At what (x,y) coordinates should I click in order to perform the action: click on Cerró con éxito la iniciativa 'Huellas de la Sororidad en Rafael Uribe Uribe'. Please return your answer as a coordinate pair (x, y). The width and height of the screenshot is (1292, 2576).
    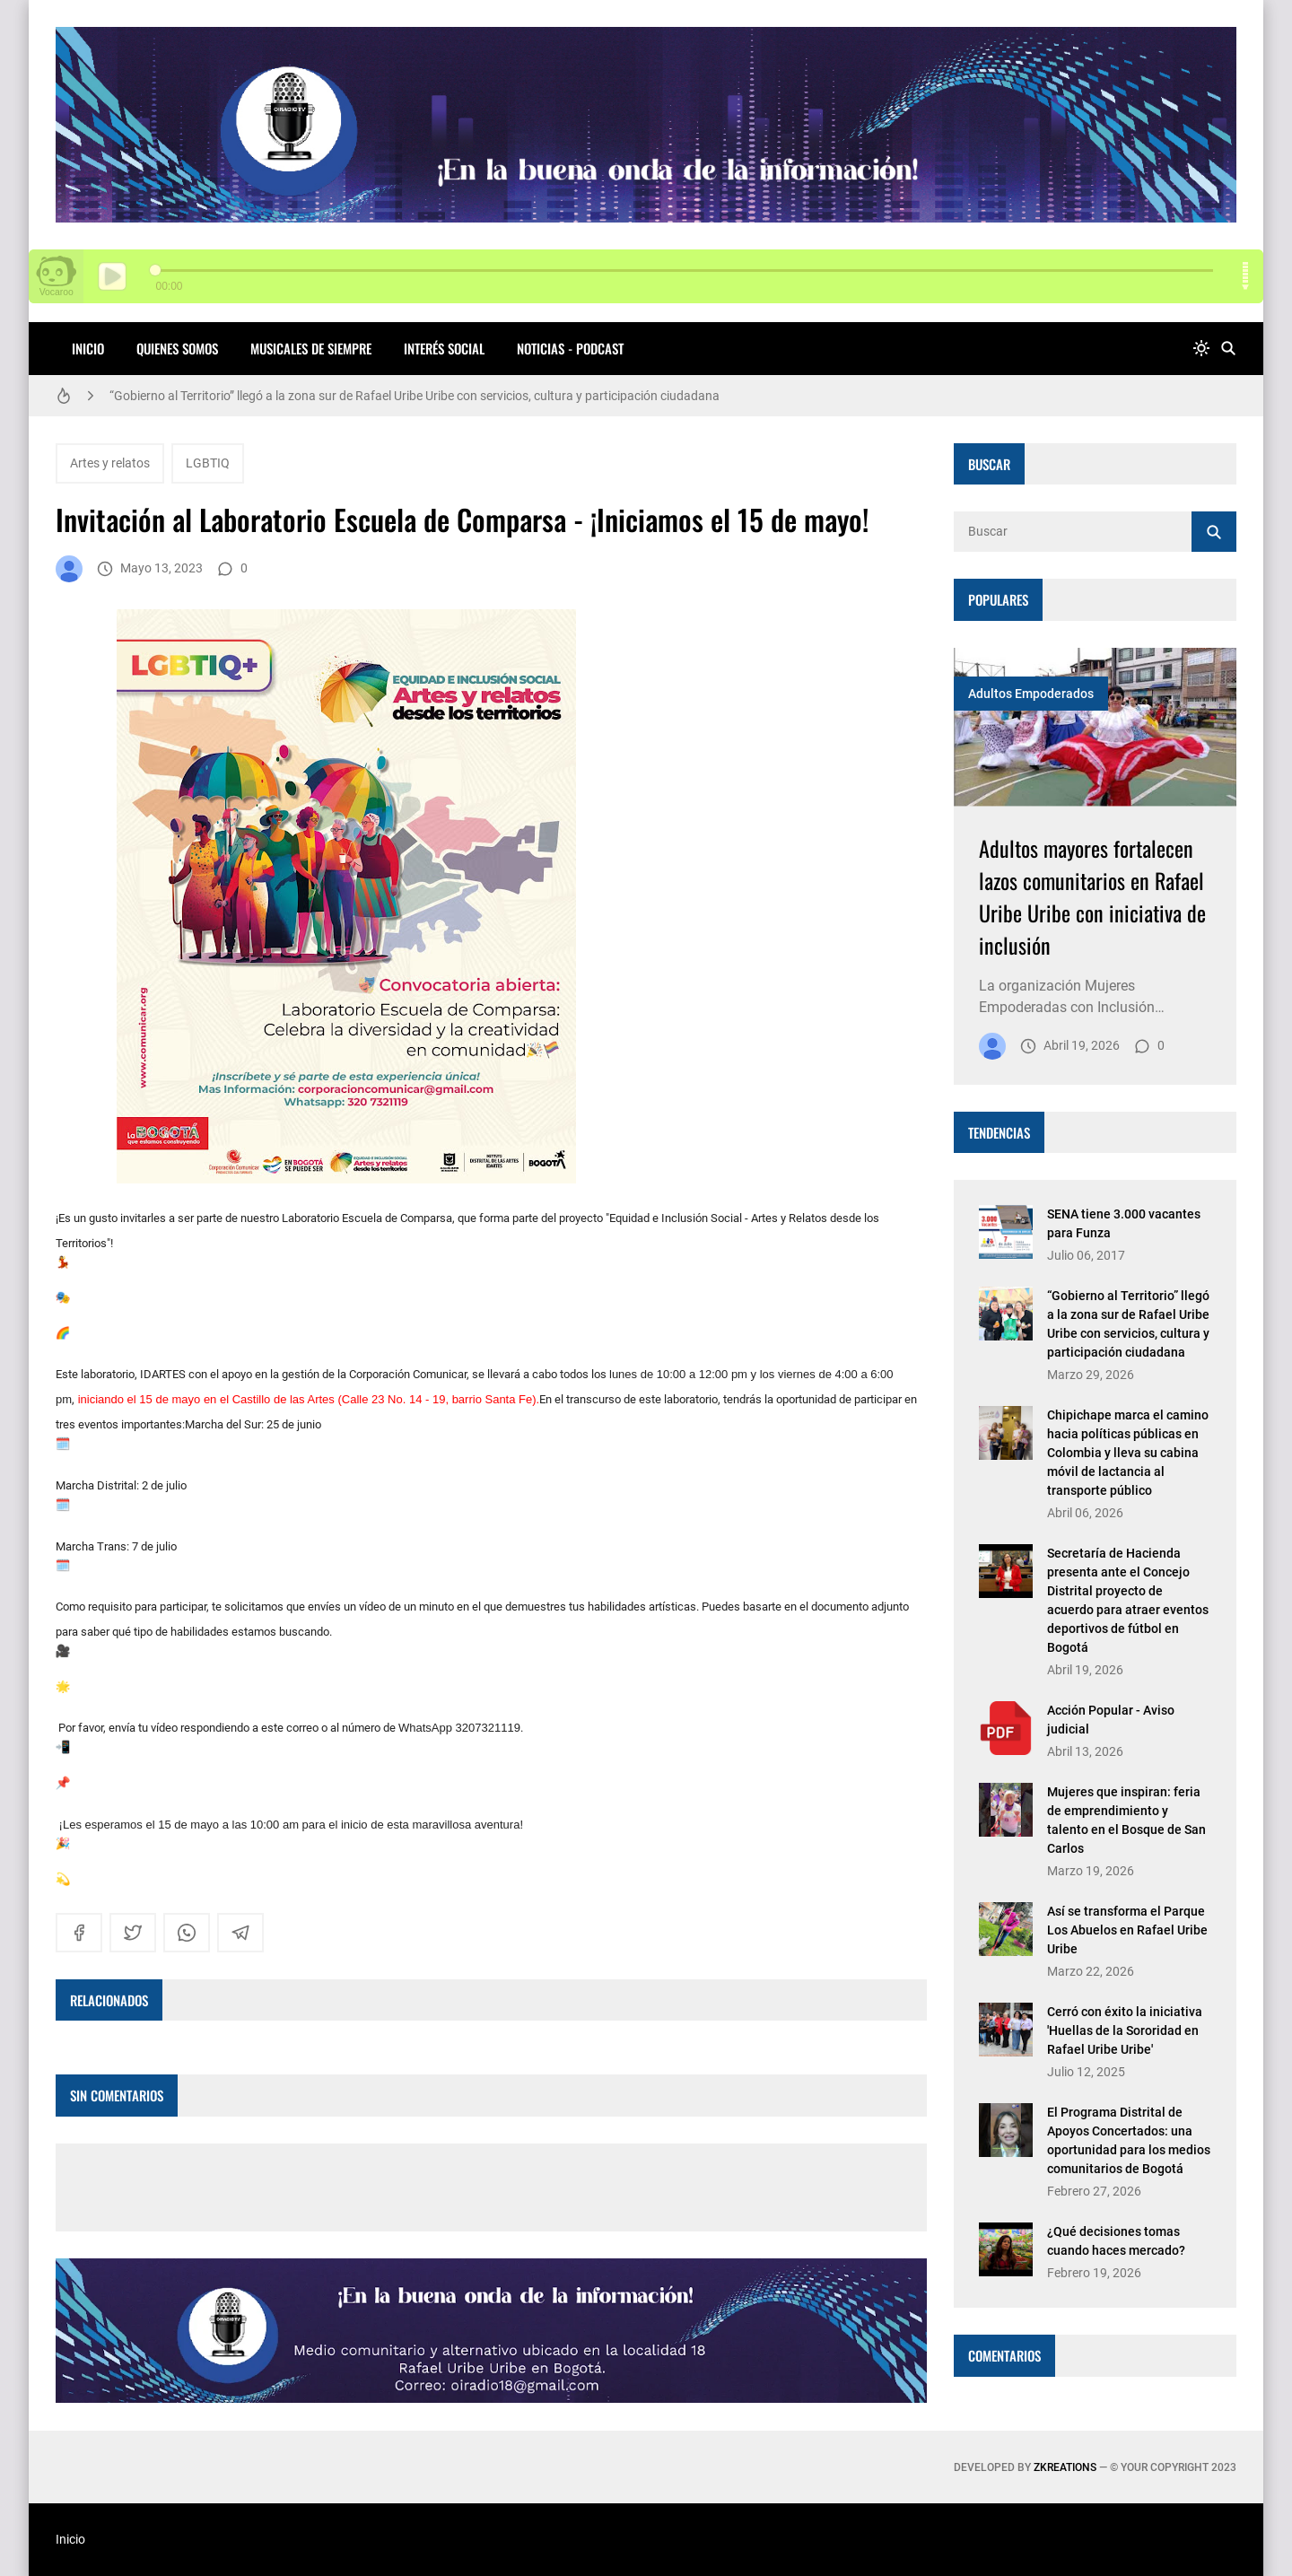
    Looking at the image, I should click on (1124, 2030).